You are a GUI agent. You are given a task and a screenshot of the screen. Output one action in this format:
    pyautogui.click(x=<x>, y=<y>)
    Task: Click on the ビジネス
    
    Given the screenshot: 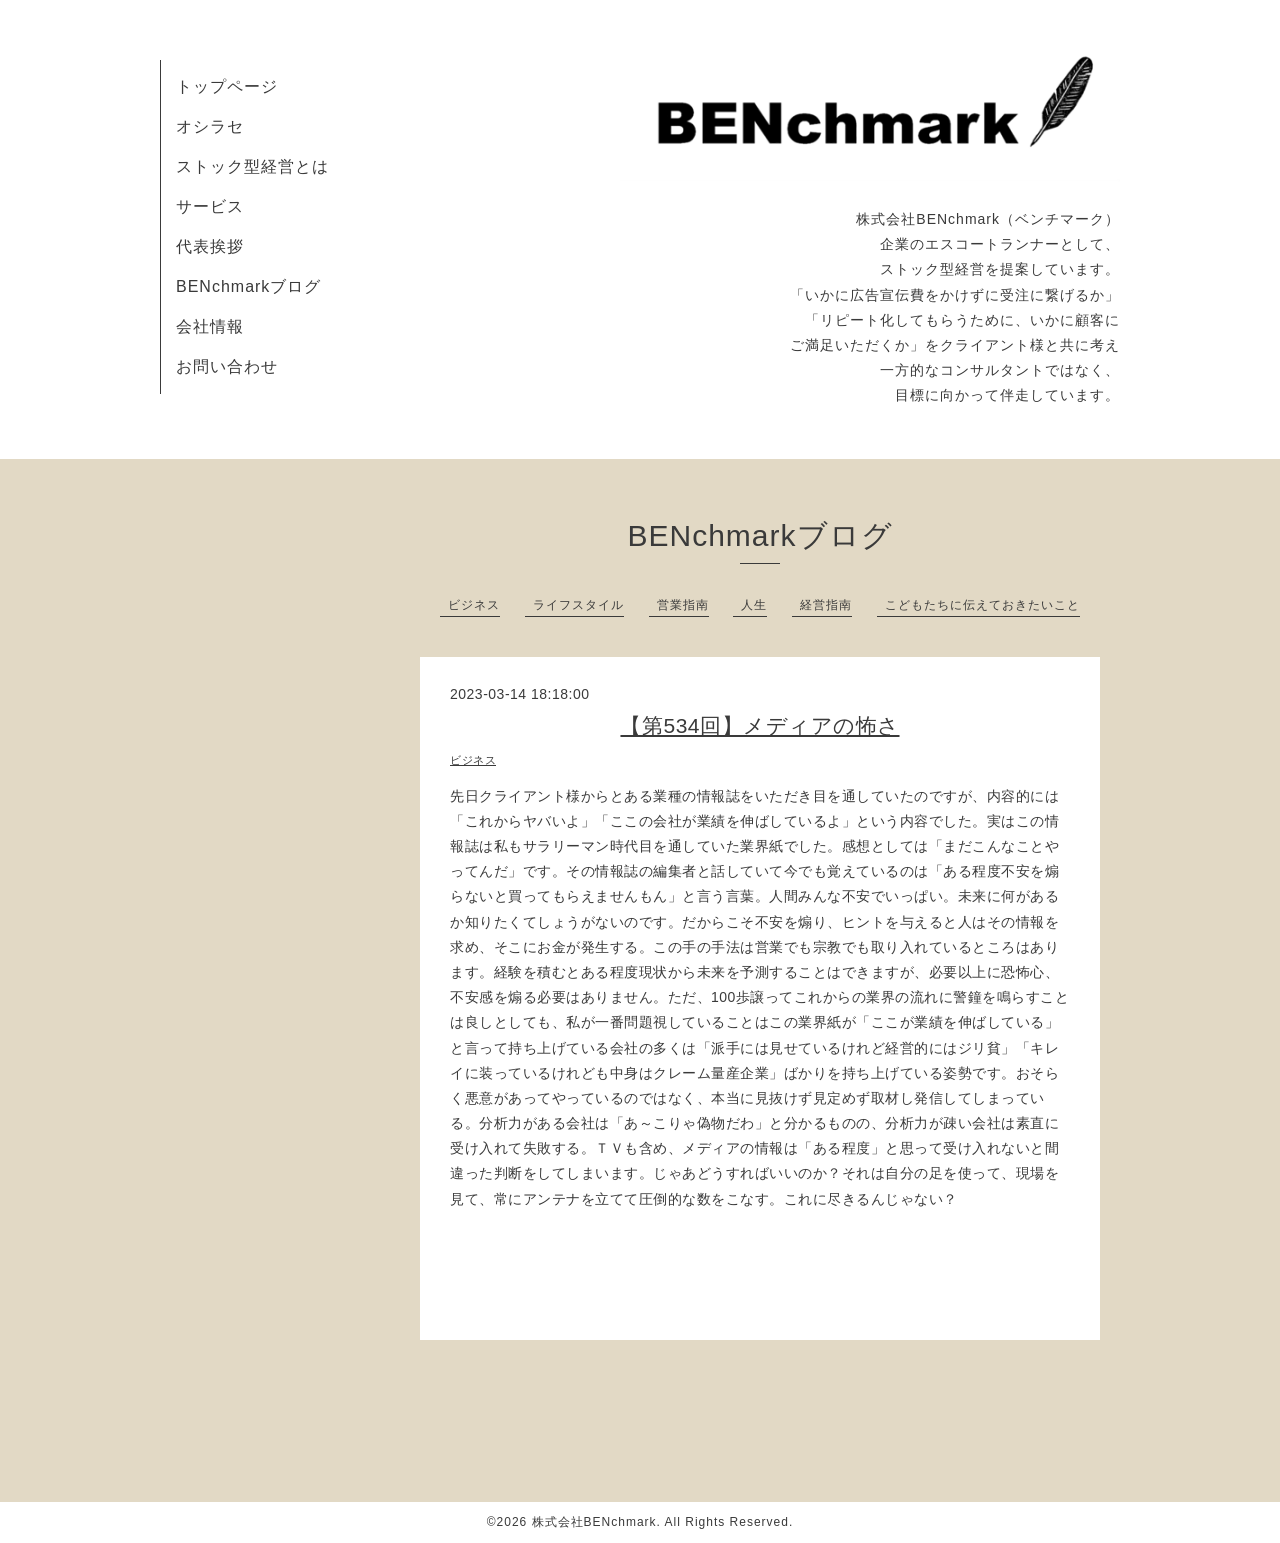 What is the action you would take?
    pyautogui.click(x=474, y=605)
    